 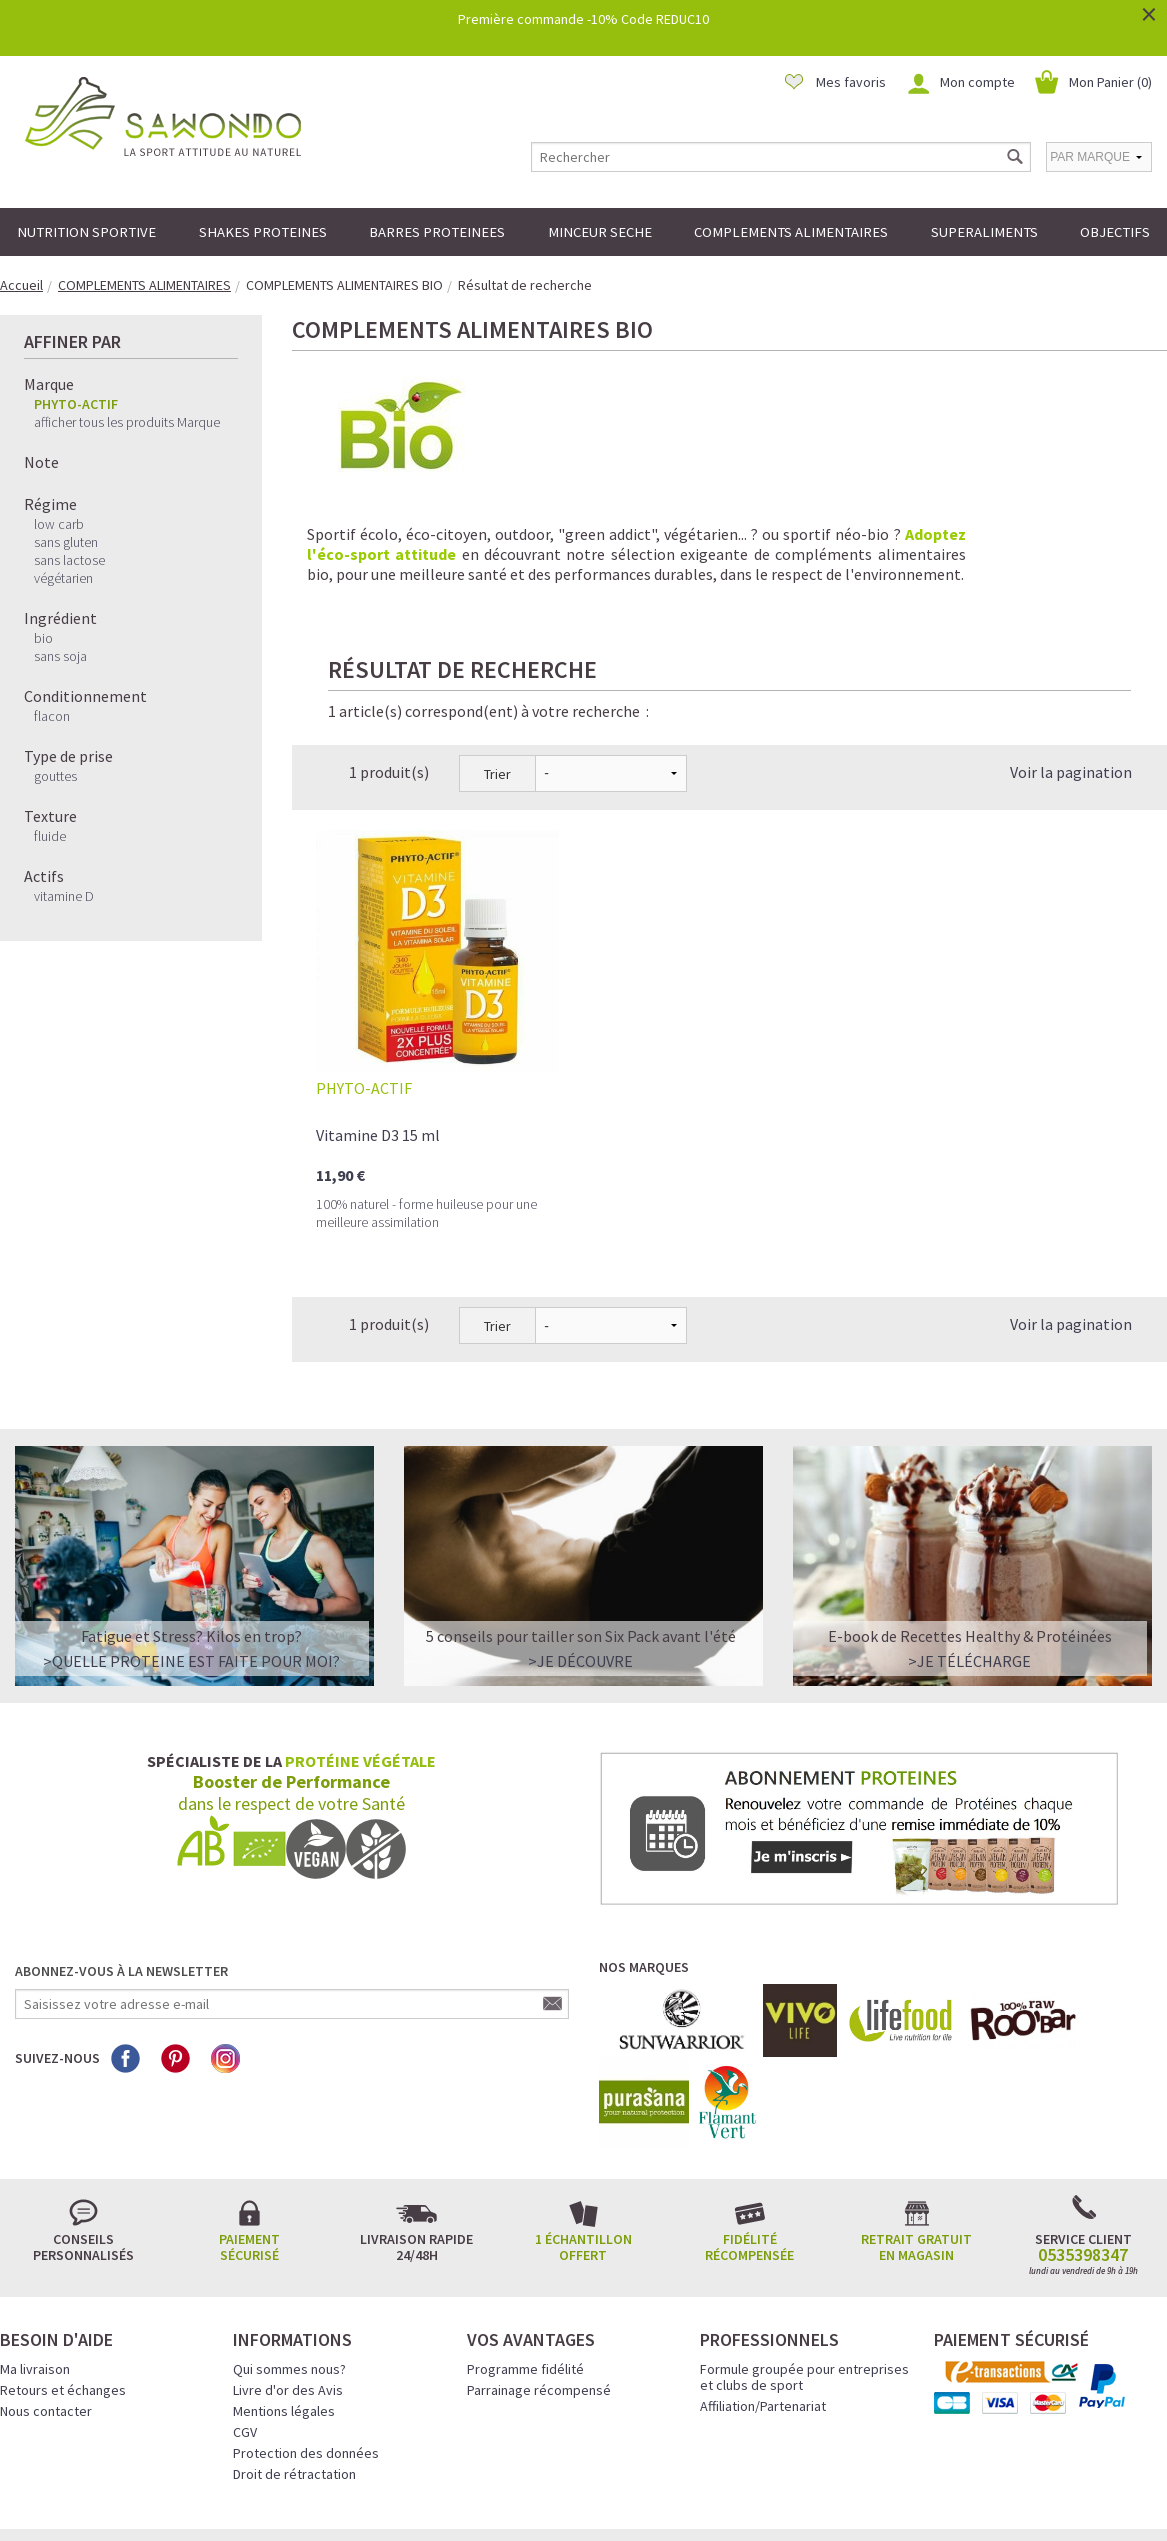 I want to click on Retrait gratuit en magasin, so click(x=916, y=2116).